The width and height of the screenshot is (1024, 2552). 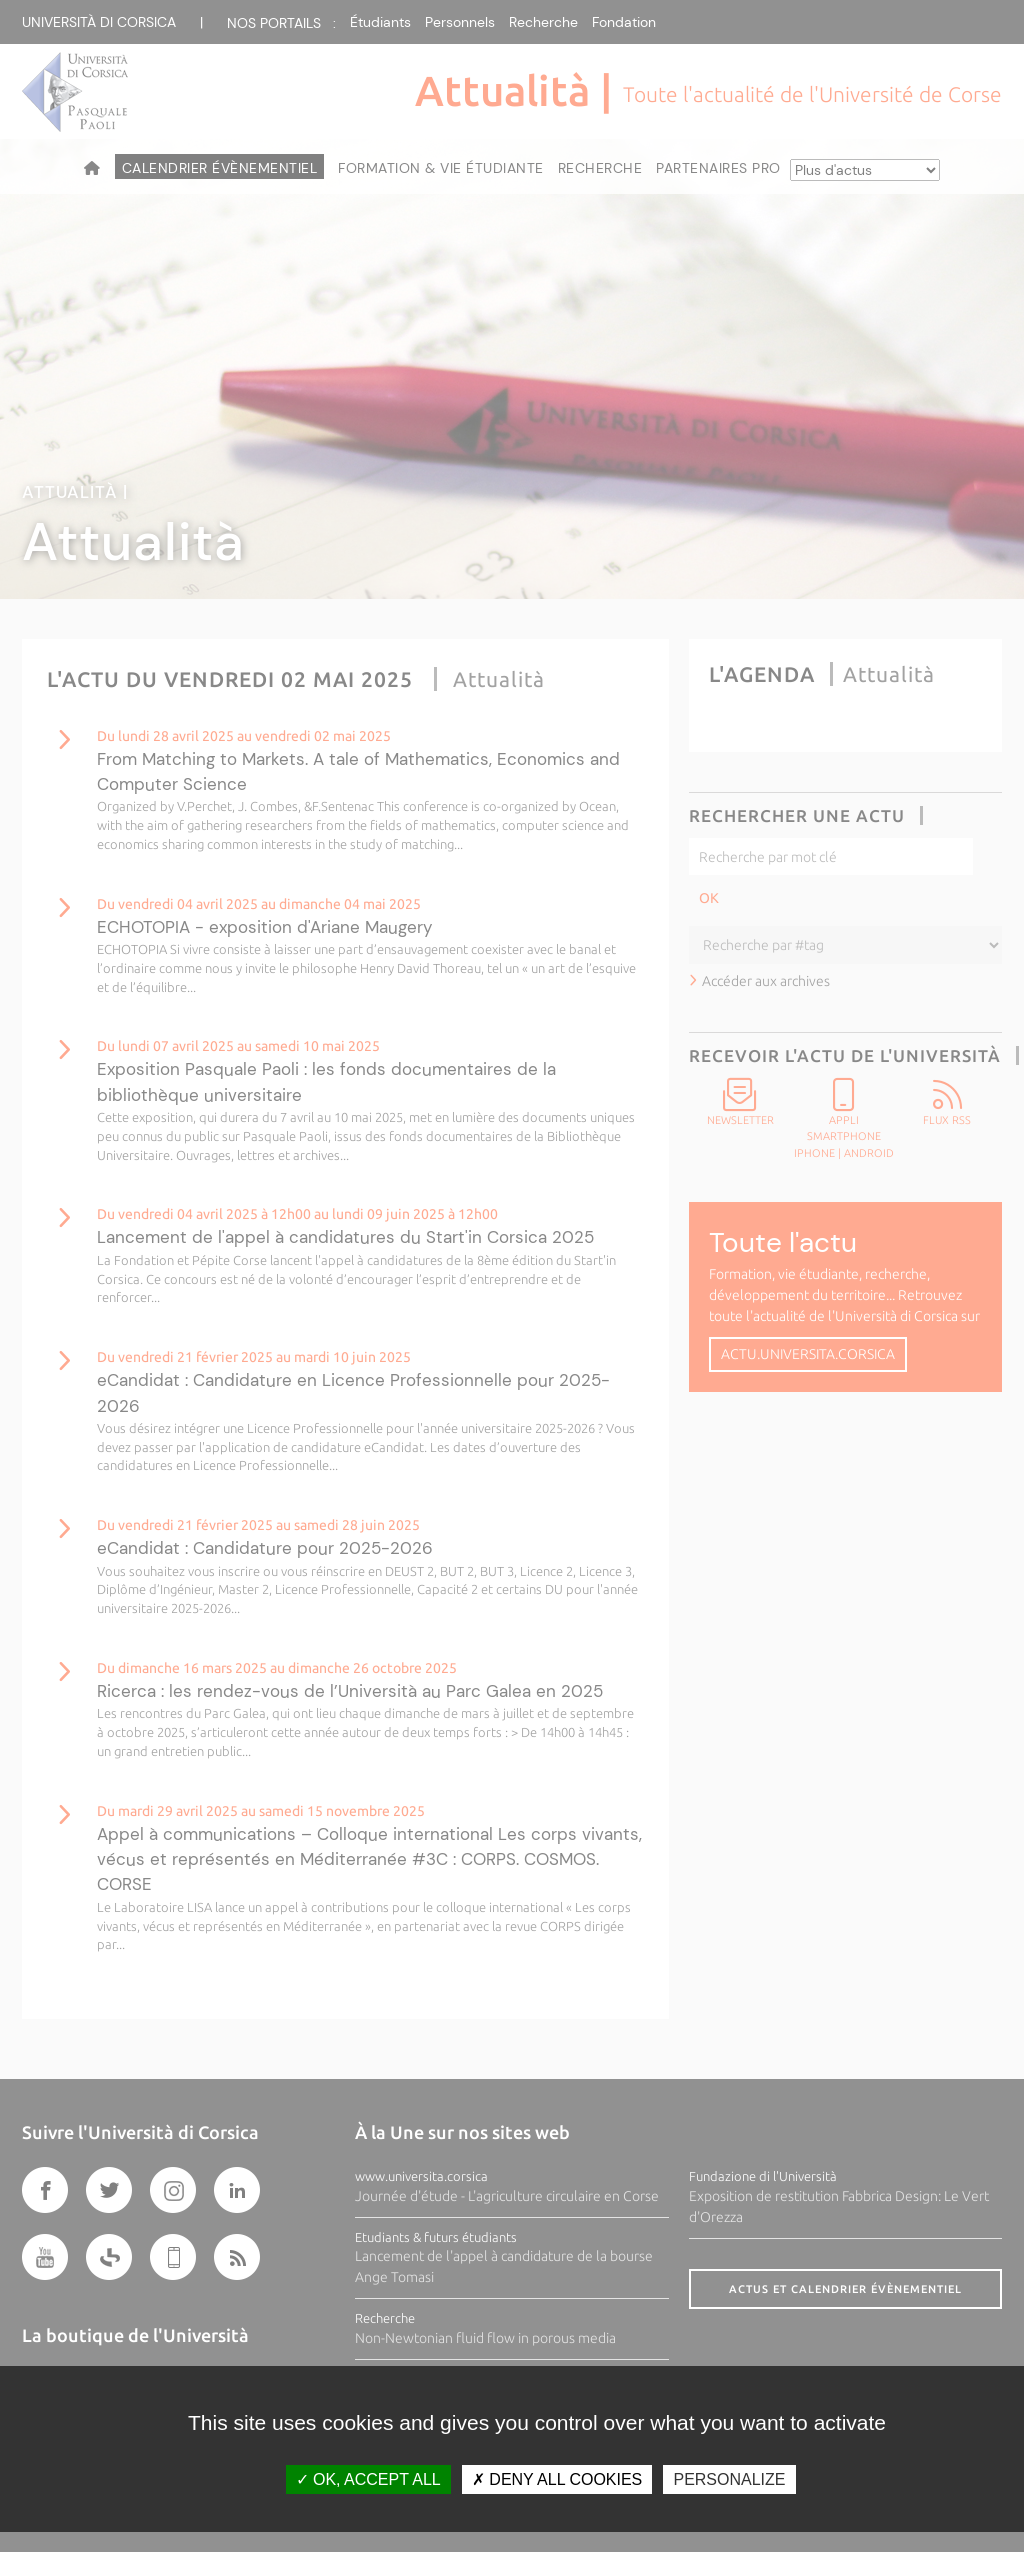 What do you see at coordinates (557, 2479) in the screenshot?
I see `Deny all cookies` at bounding box center [557, 2479].